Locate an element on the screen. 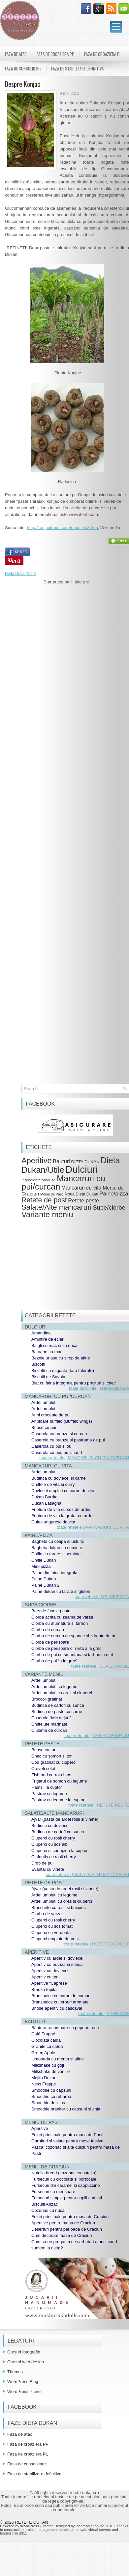  Granite cu cafea is located at coordinates (47, 2046).